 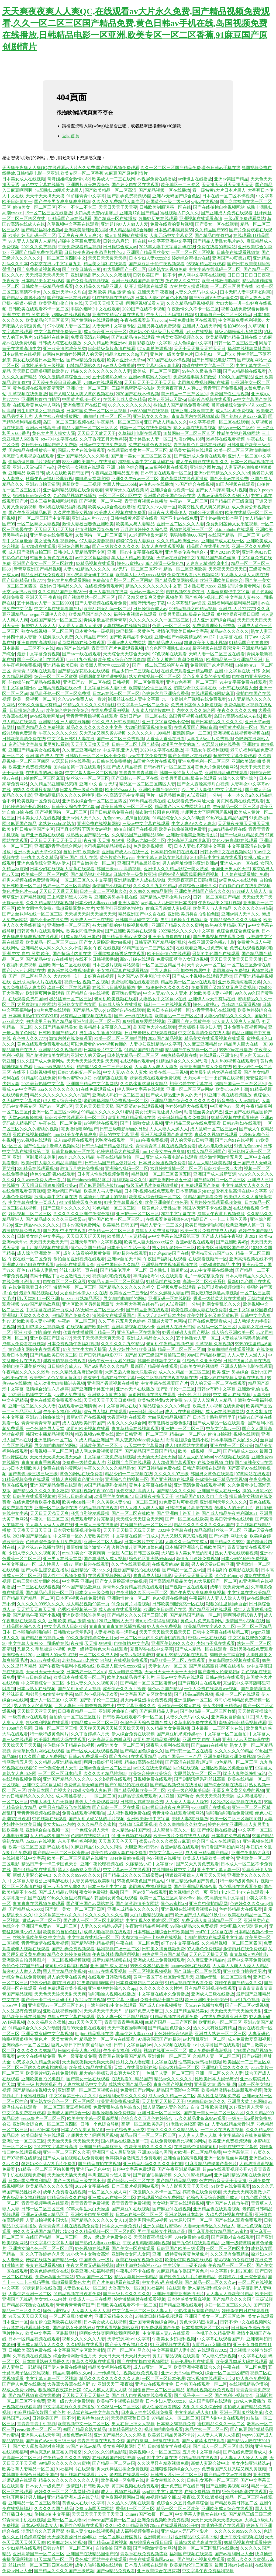 I want to click on 懂色av之国产精品, so click(x=88, y=1247).